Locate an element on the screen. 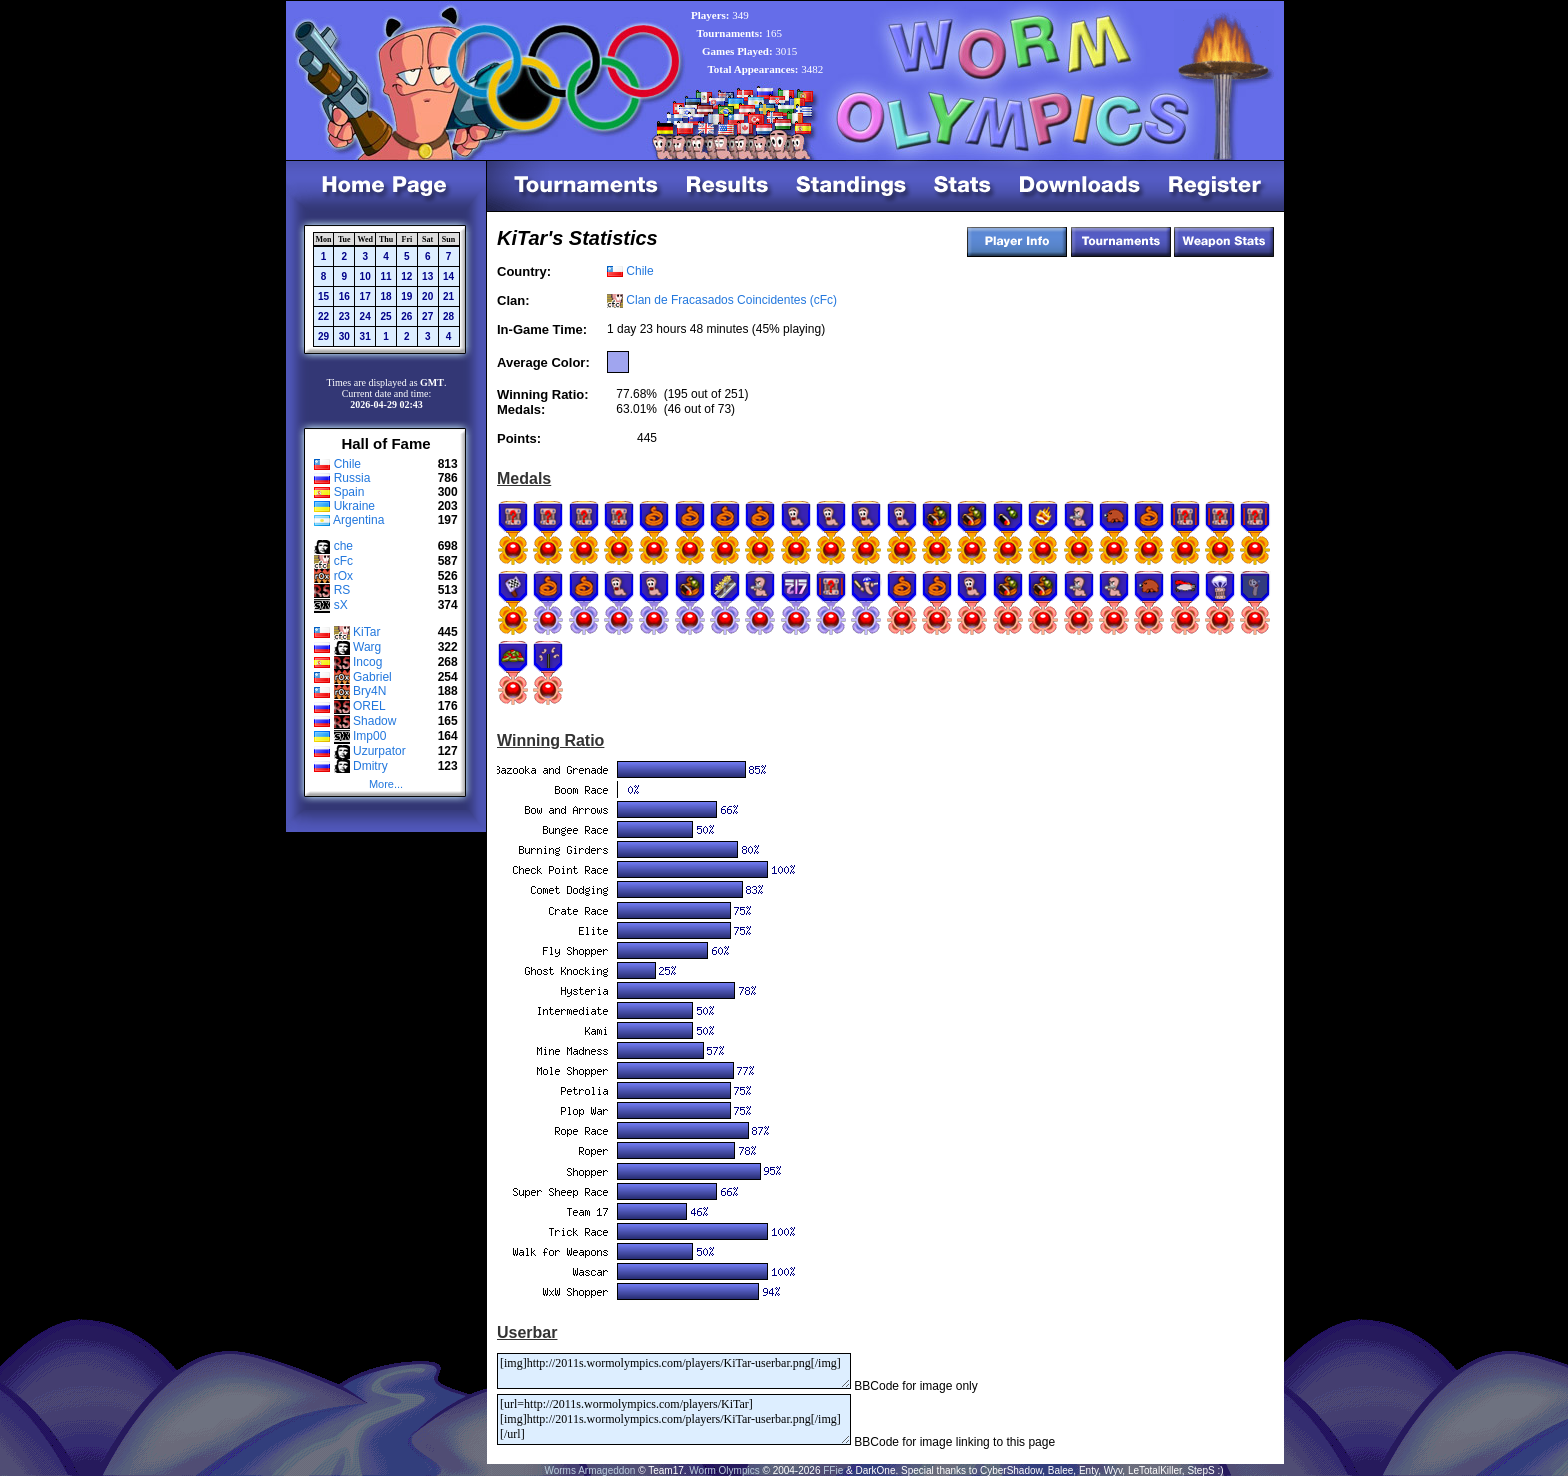 This screenshot has height=1476, width=1568. Argentina is located at coordinates (358, 520).